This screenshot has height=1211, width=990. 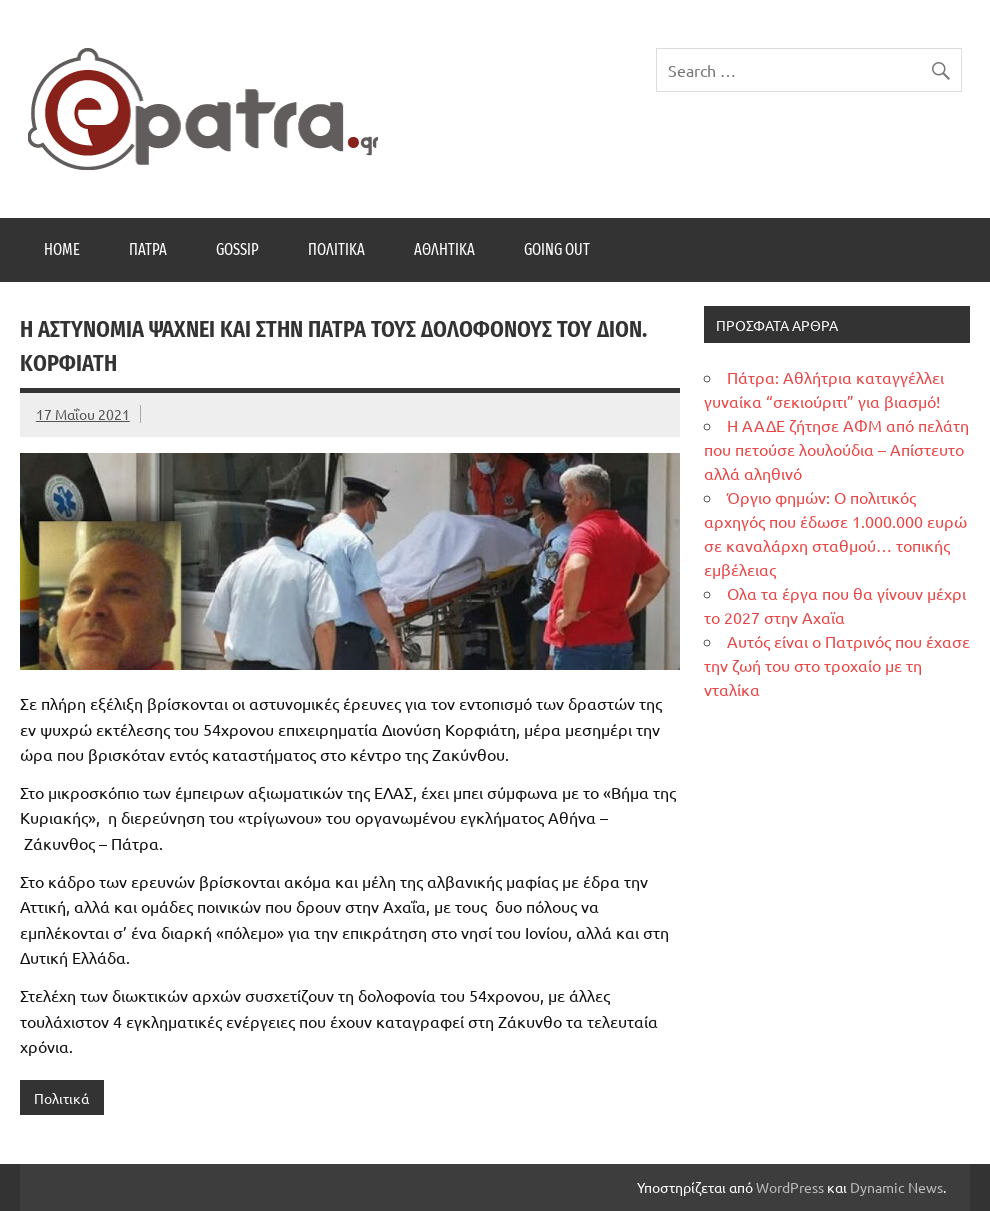 What do you see at coordinates (237, 249) in the screenshot?
I see `Gossip` at bounding box center [237, 249].